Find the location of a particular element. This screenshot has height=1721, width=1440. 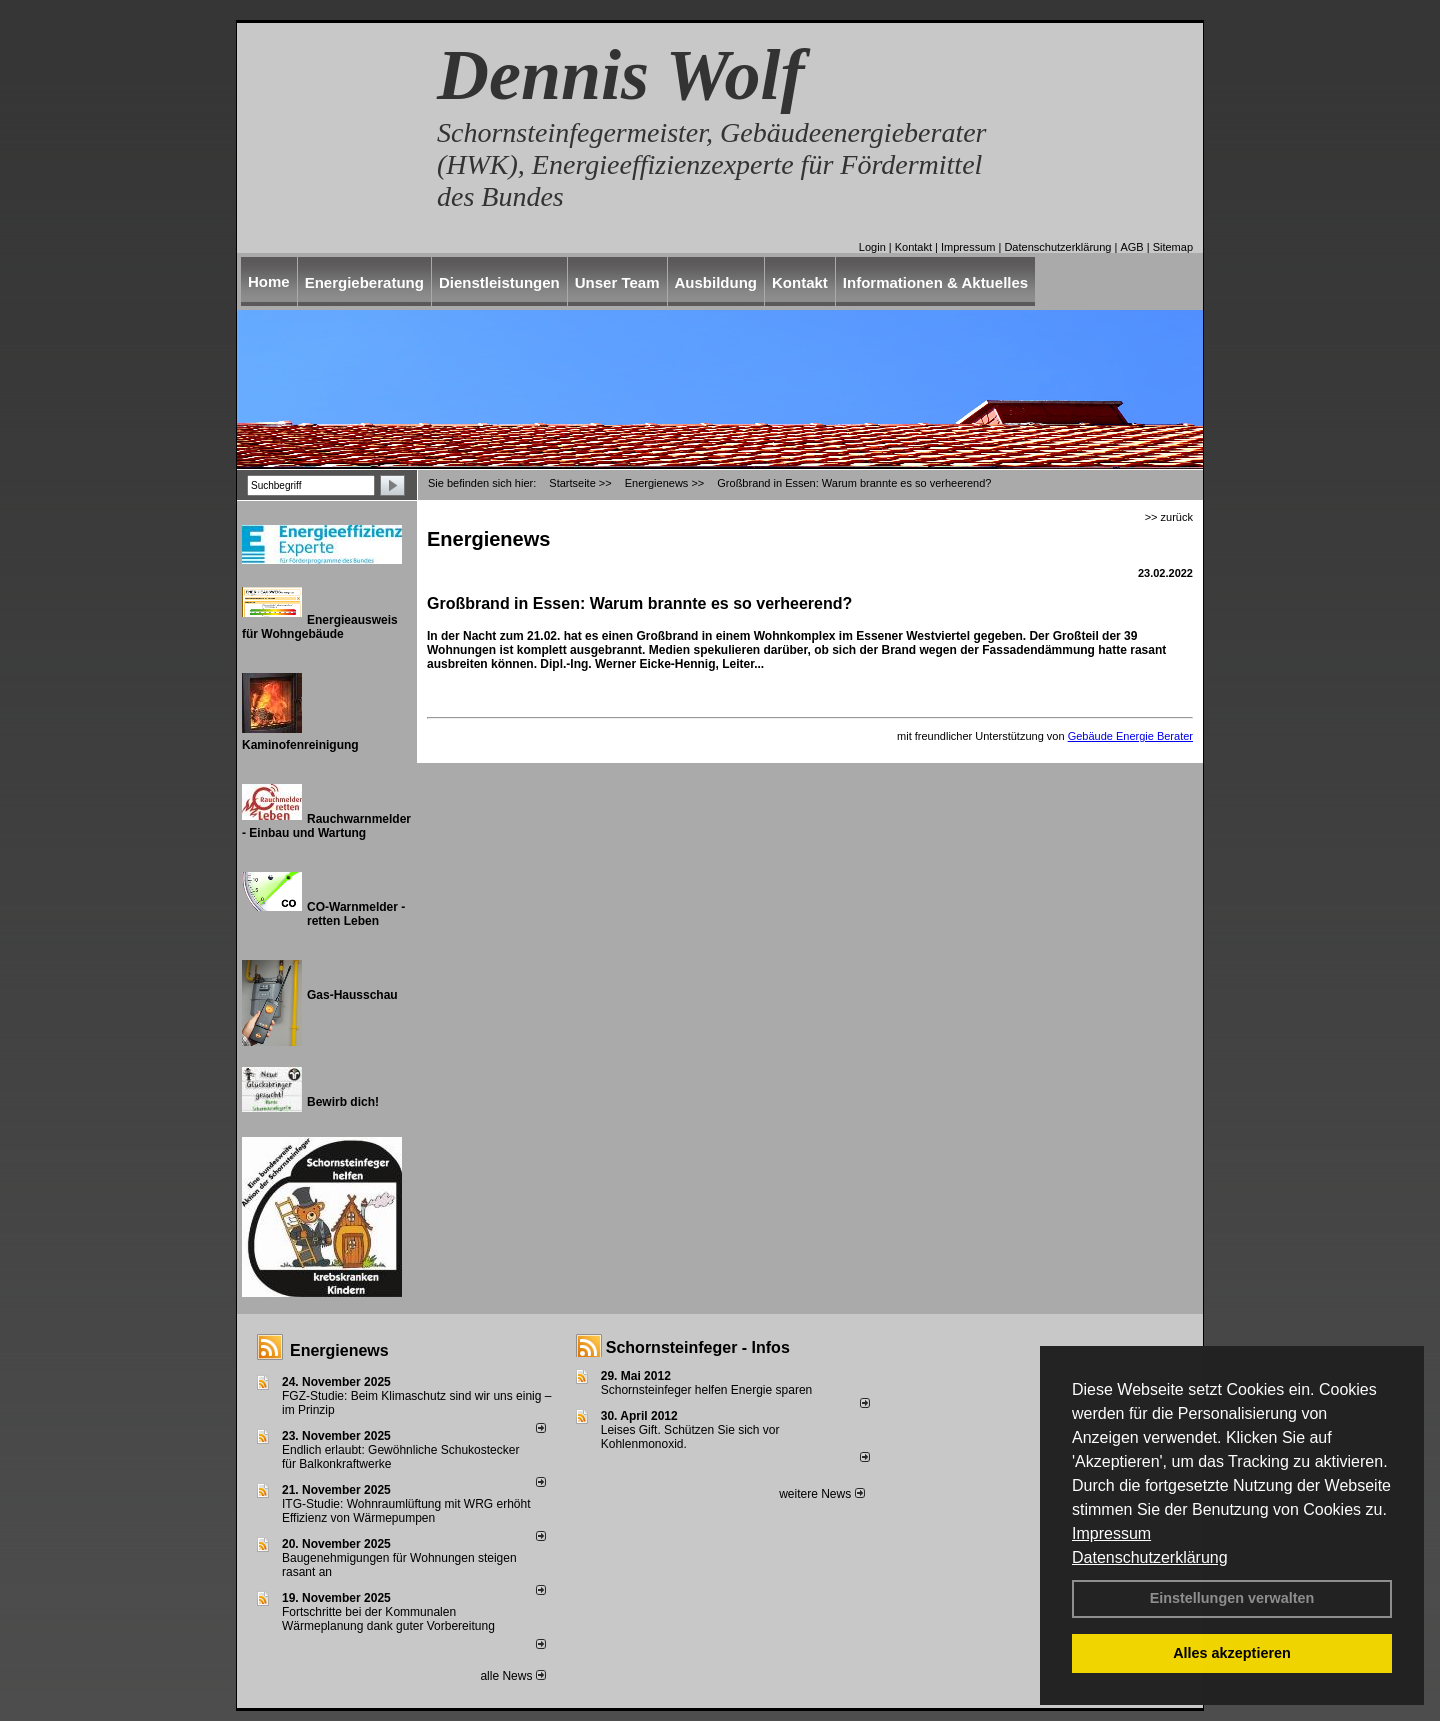

Schornsteinfeger helfen Energie sparen is located at coordinates (706, 1390).